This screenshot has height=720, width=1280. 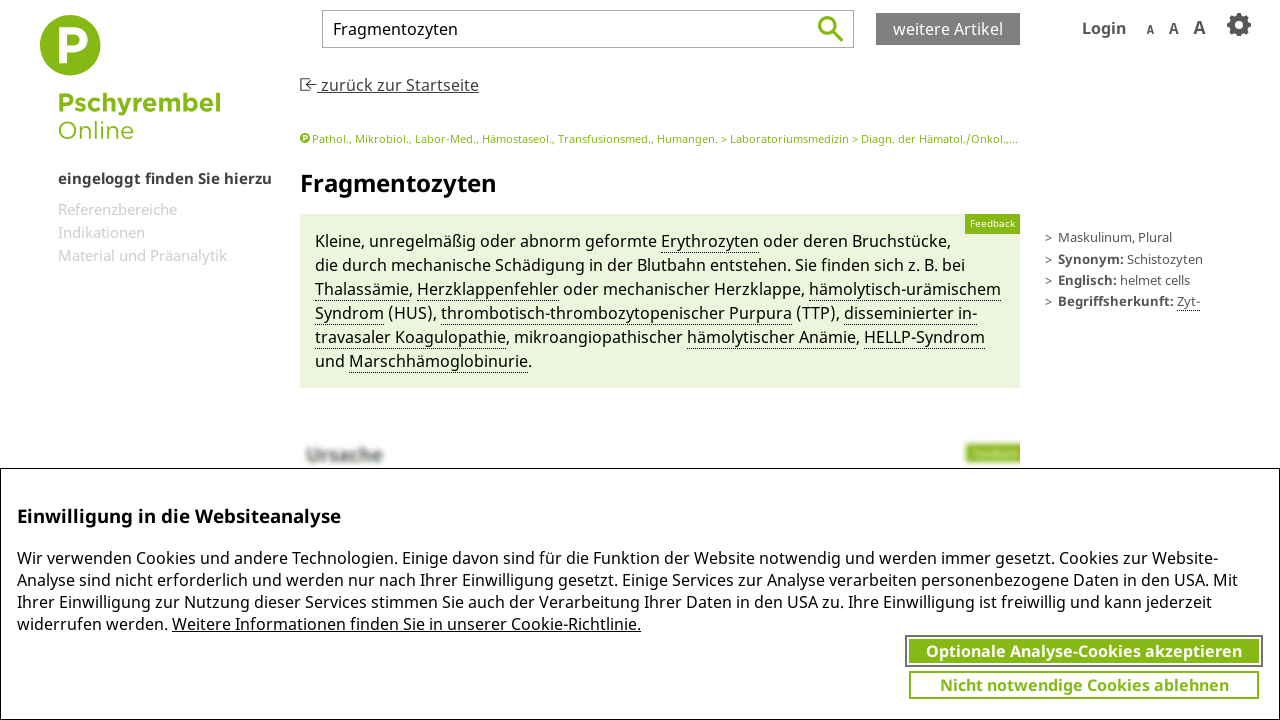 What do you see at coordinates (771, 337) in the screenshot?
I see `hä­molytischer Anä­mie` at bounding box center [771, 337].